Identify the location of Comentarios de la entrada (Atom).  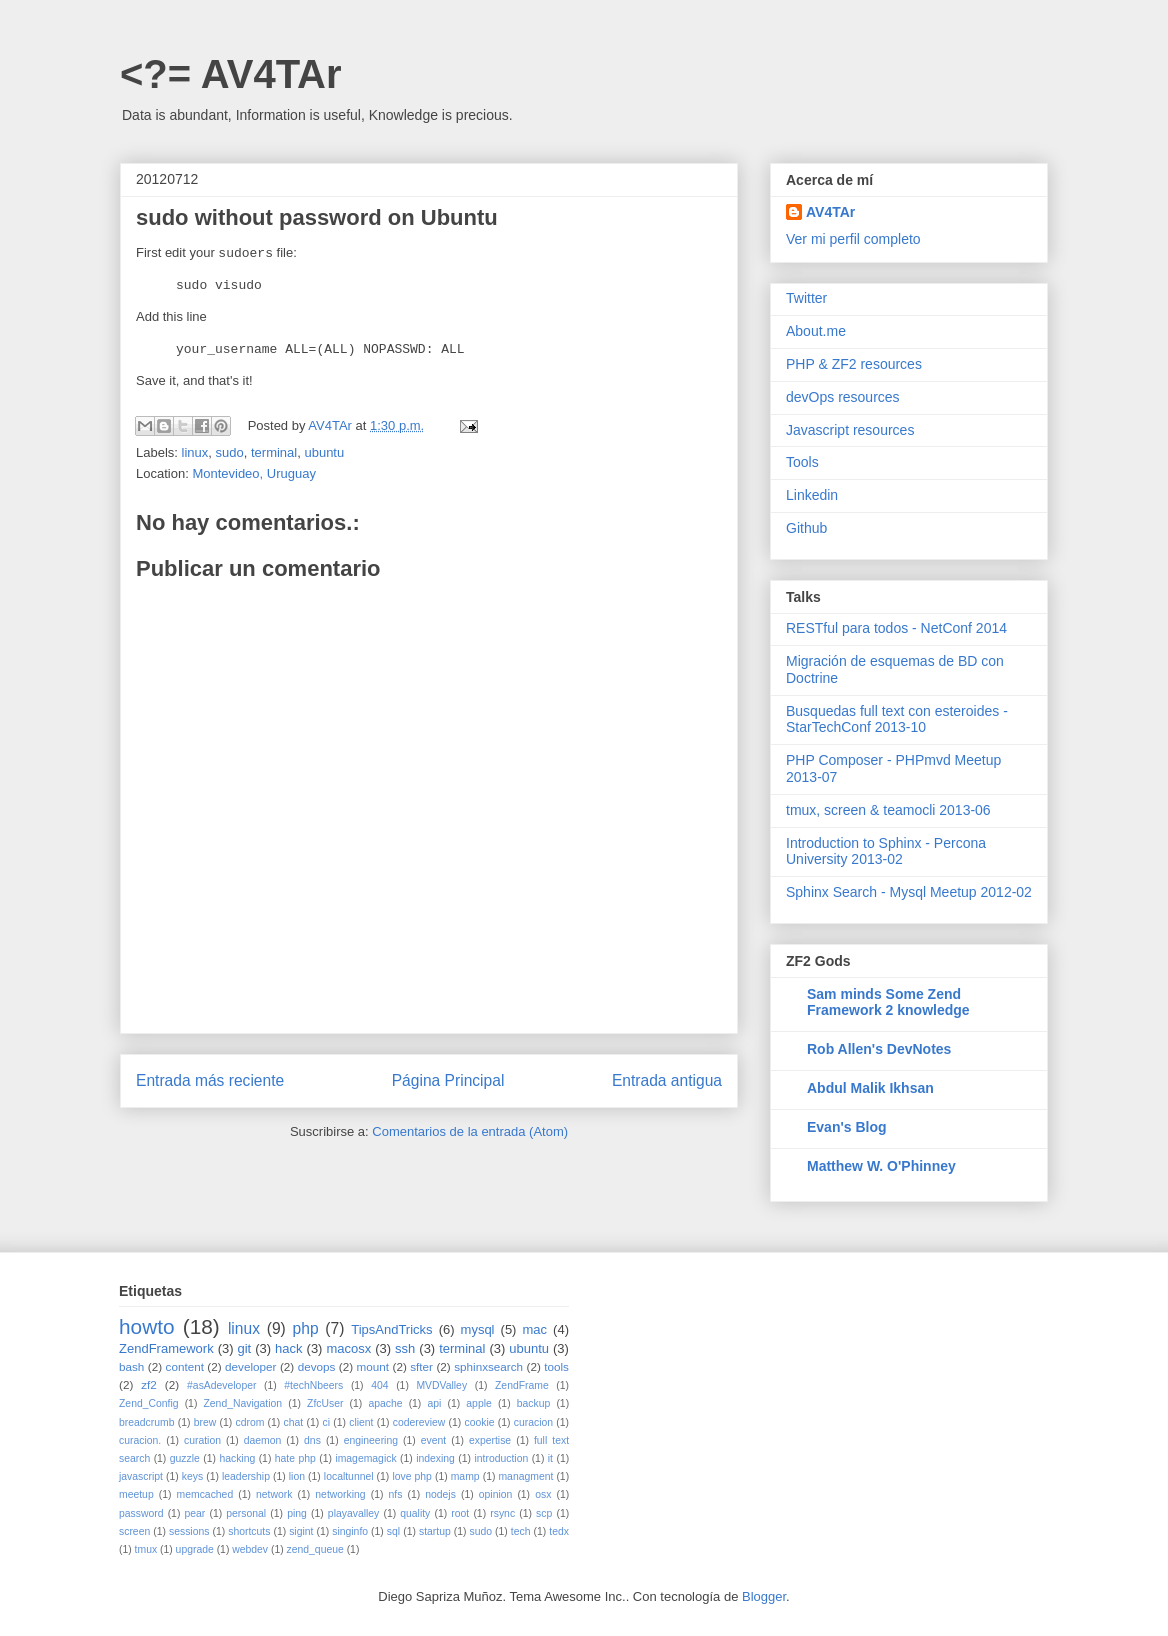
(470, 1131).